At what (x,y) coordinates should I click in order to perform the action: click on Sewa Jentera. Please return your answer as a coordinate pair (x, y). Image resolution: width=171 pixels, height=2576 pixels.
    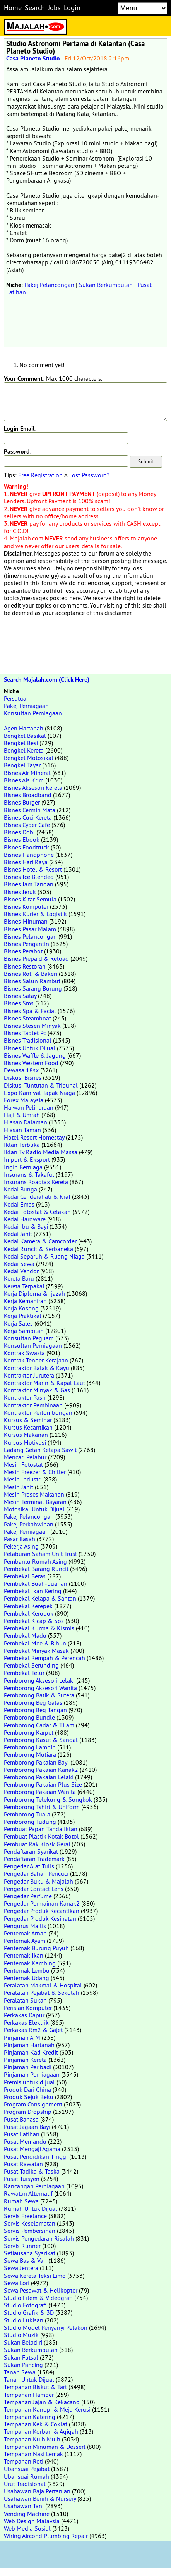
    Looking at the image, I should click on (21, 2268).